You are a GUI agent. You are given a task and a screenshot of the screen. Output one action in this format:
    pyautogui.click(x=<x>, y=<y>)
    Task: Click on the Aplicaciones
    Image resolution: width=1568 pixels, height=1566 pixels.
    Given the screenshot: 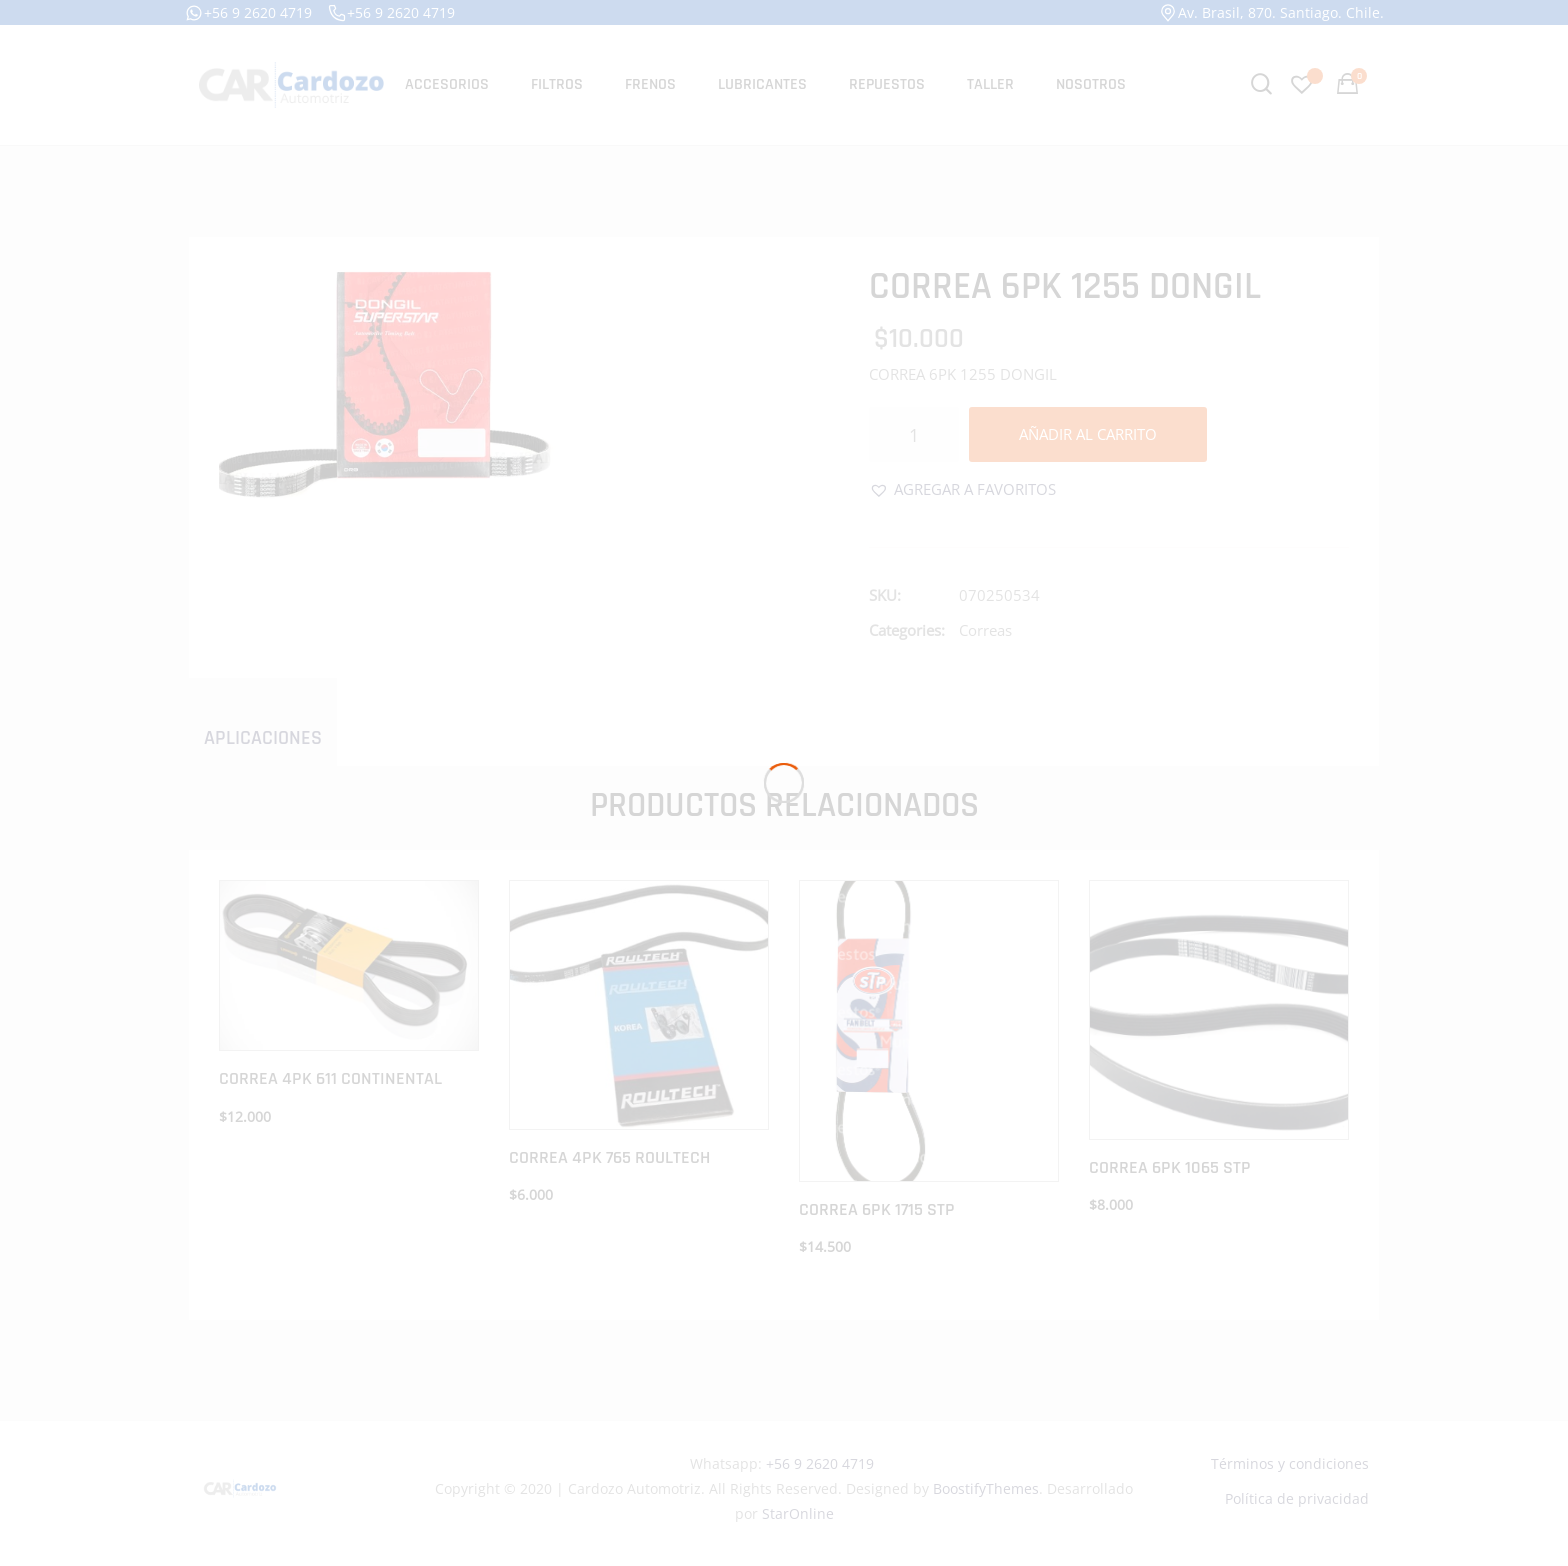 What is the action you would take?
    pyautogui.click(x=263, y=738)
    